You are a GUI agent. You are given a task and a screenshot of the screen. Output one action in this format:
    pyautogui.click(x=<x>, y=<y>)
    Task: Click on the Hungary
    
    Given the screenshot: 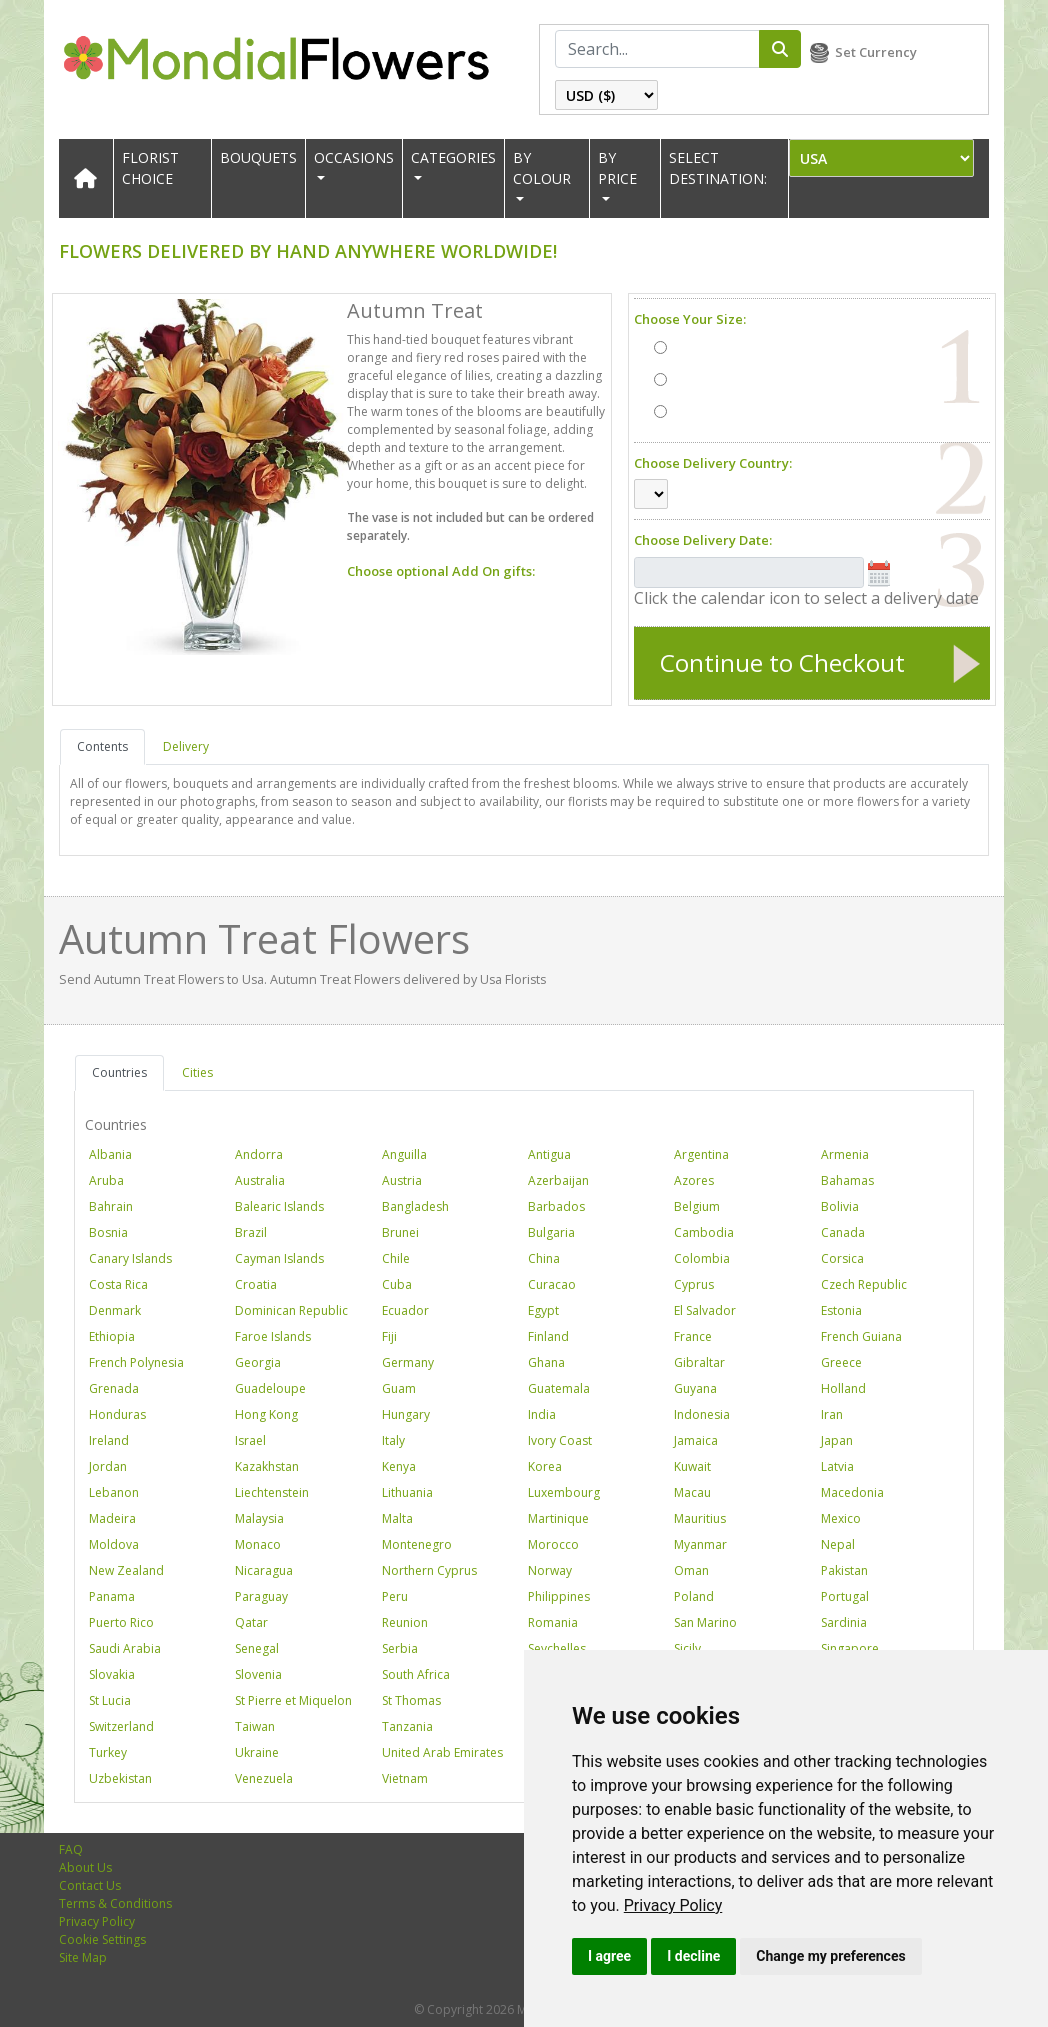 What is the action you would take?
    pyautogui.click(x=406, y=1414)
    